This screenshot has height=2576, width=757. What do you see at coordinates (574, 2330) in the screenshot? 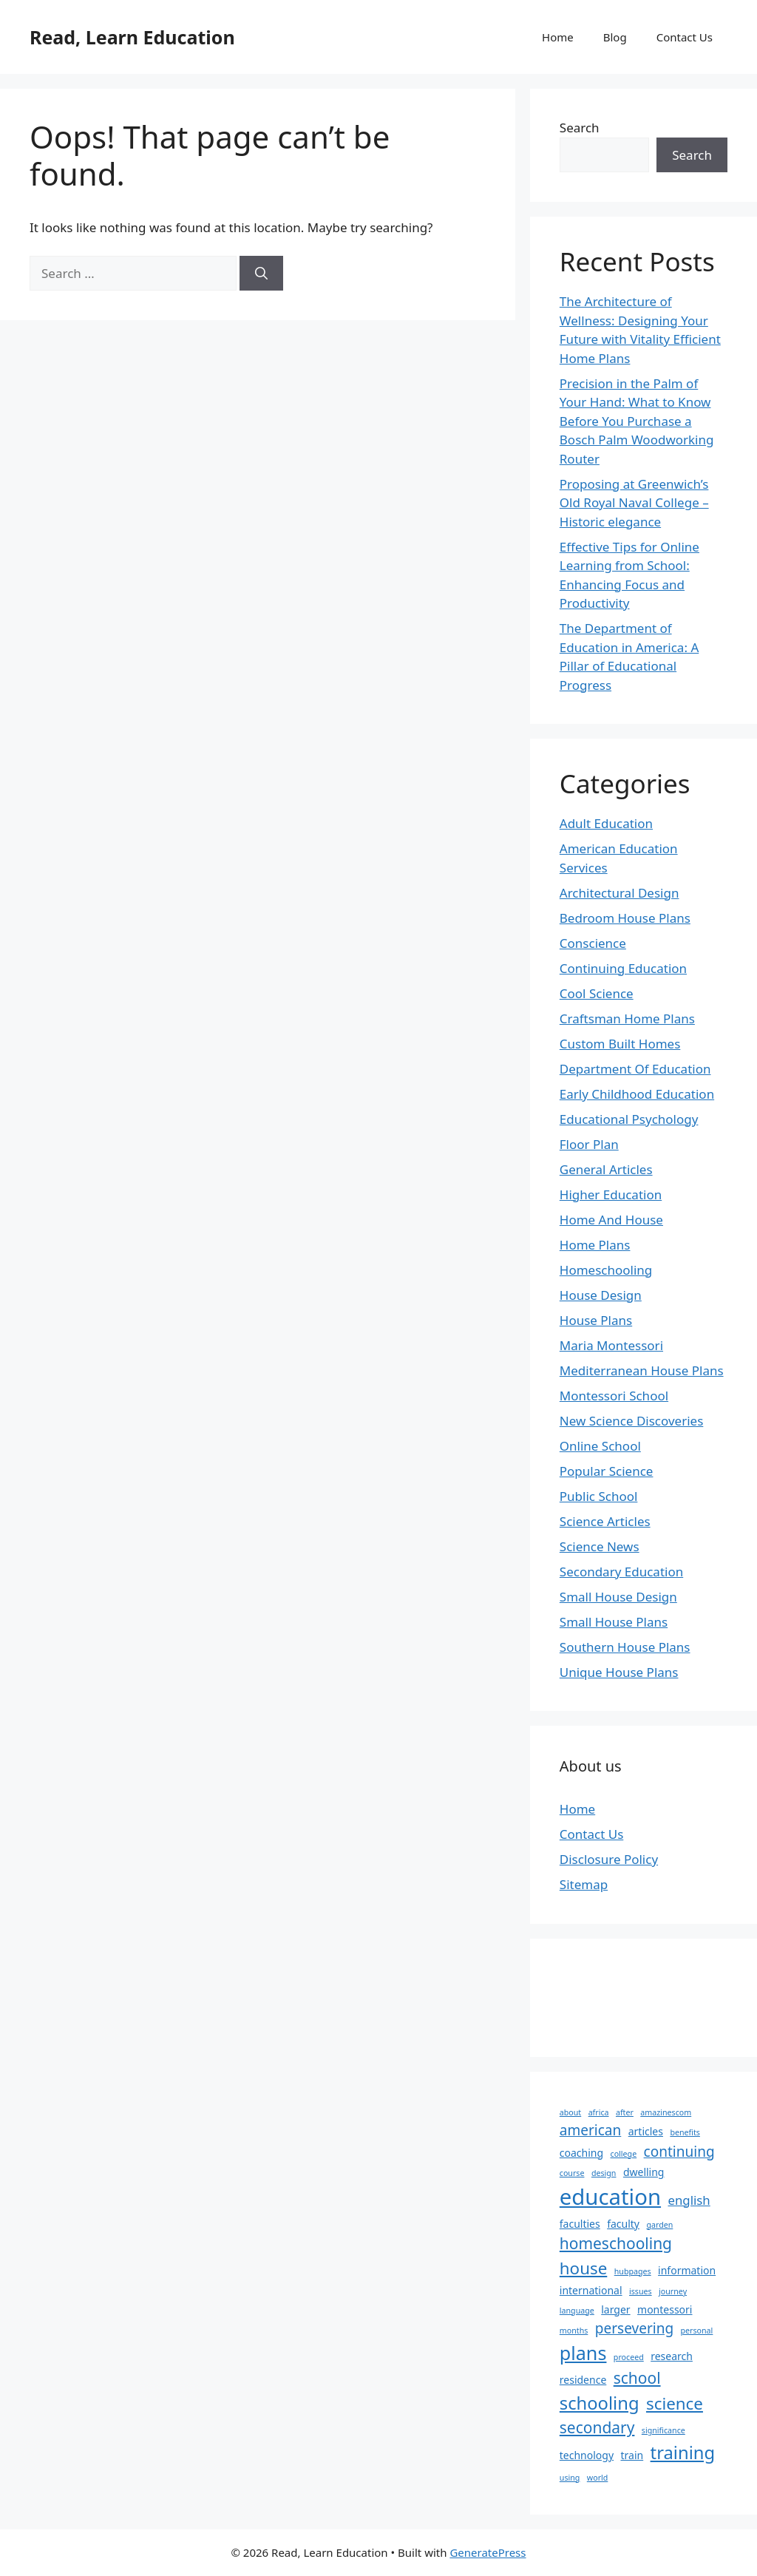
I see `months [months (2 items)]` at bounding box center [574, 2330].